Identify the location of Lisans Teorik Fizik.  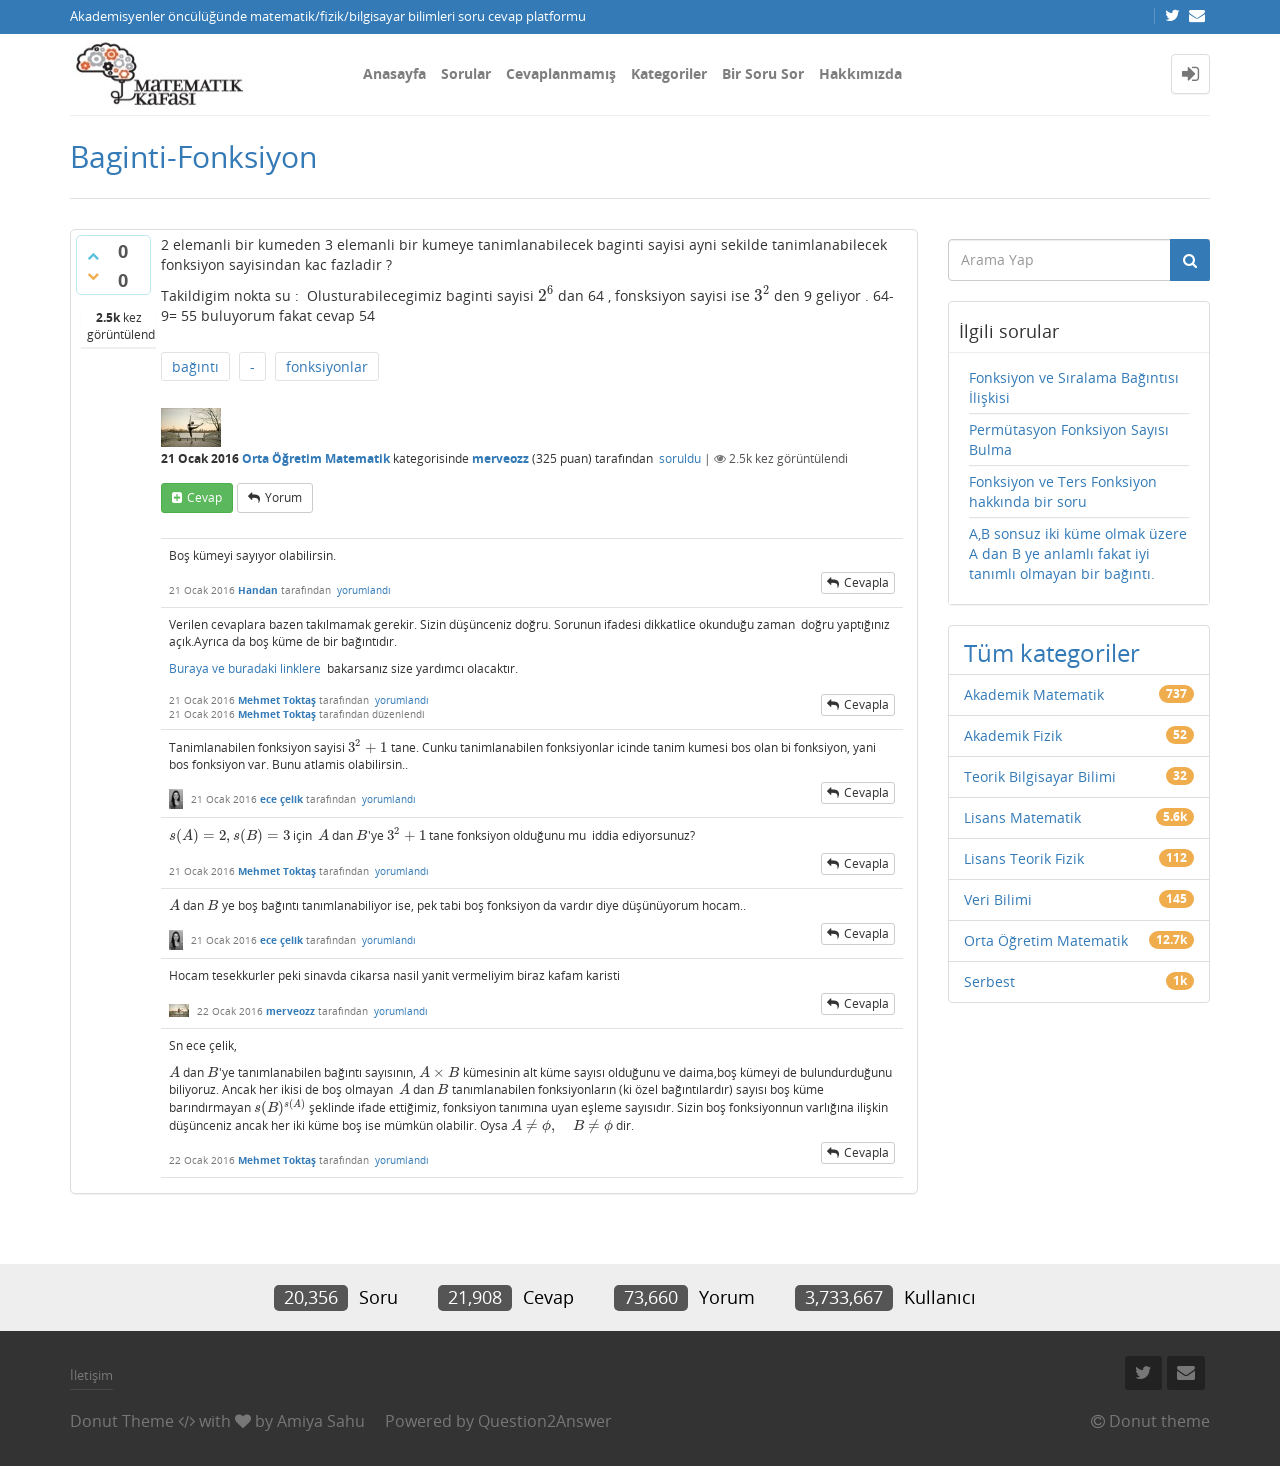
(1024, 858).